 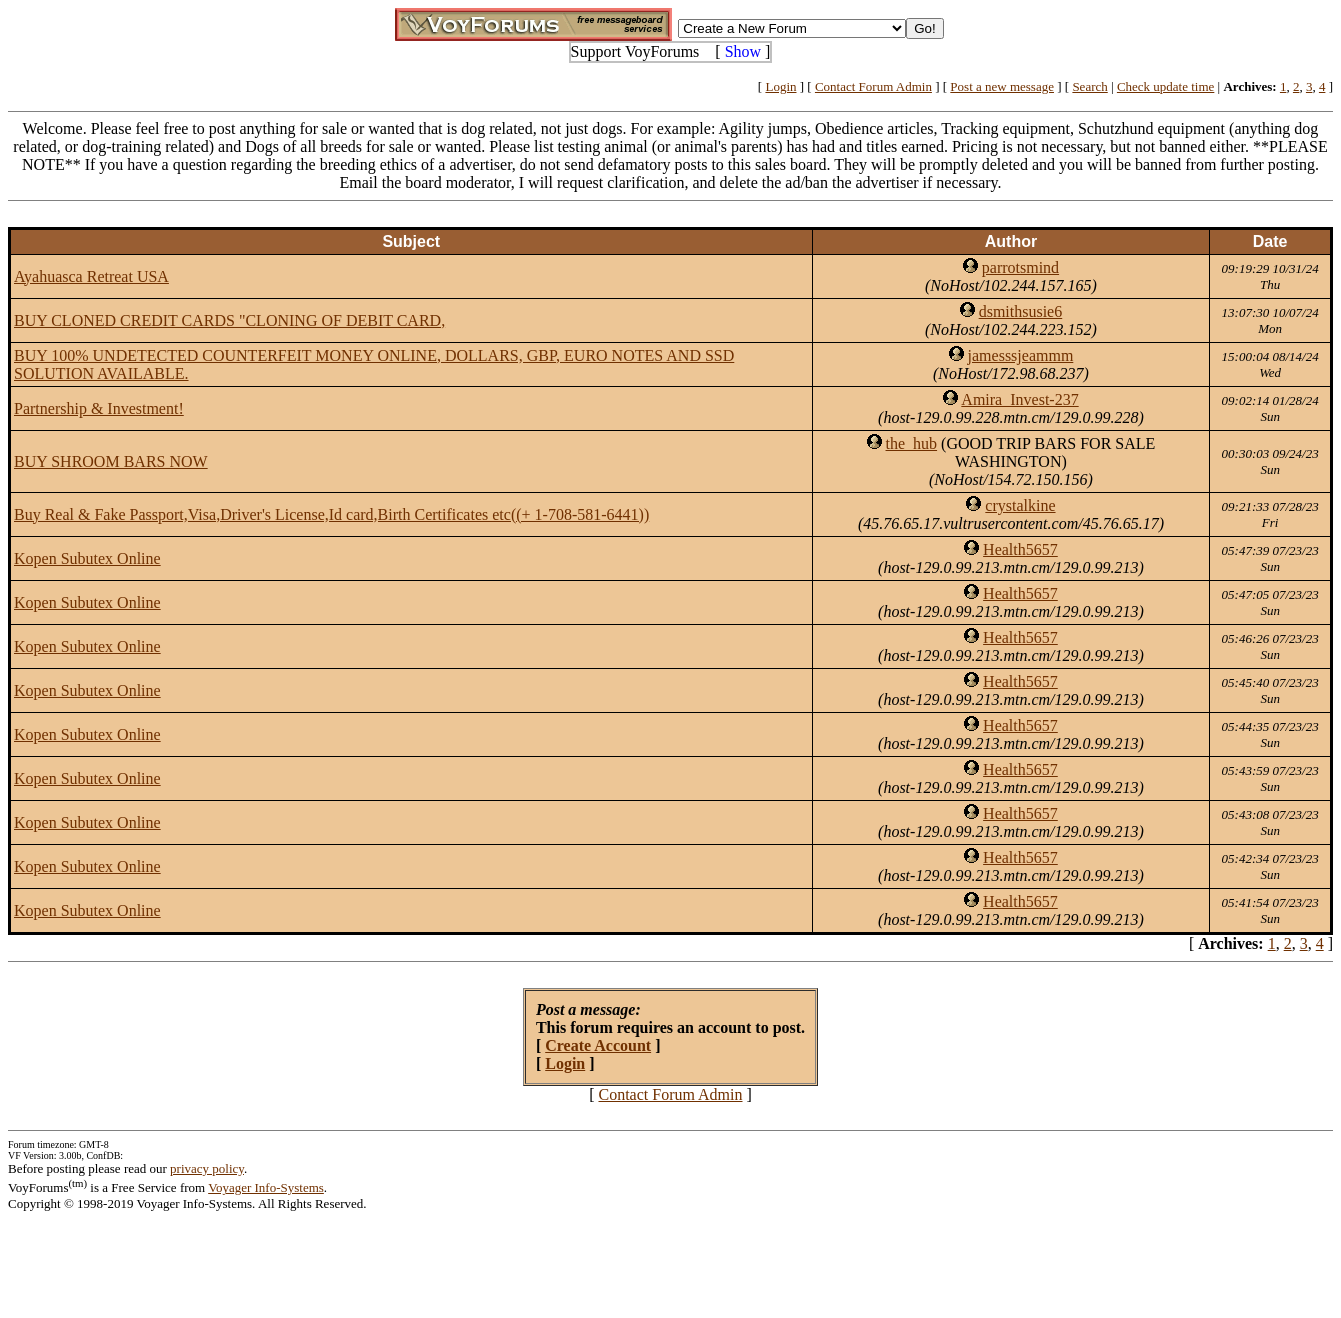 I want to click on Search, so click(x=1089, y=86).